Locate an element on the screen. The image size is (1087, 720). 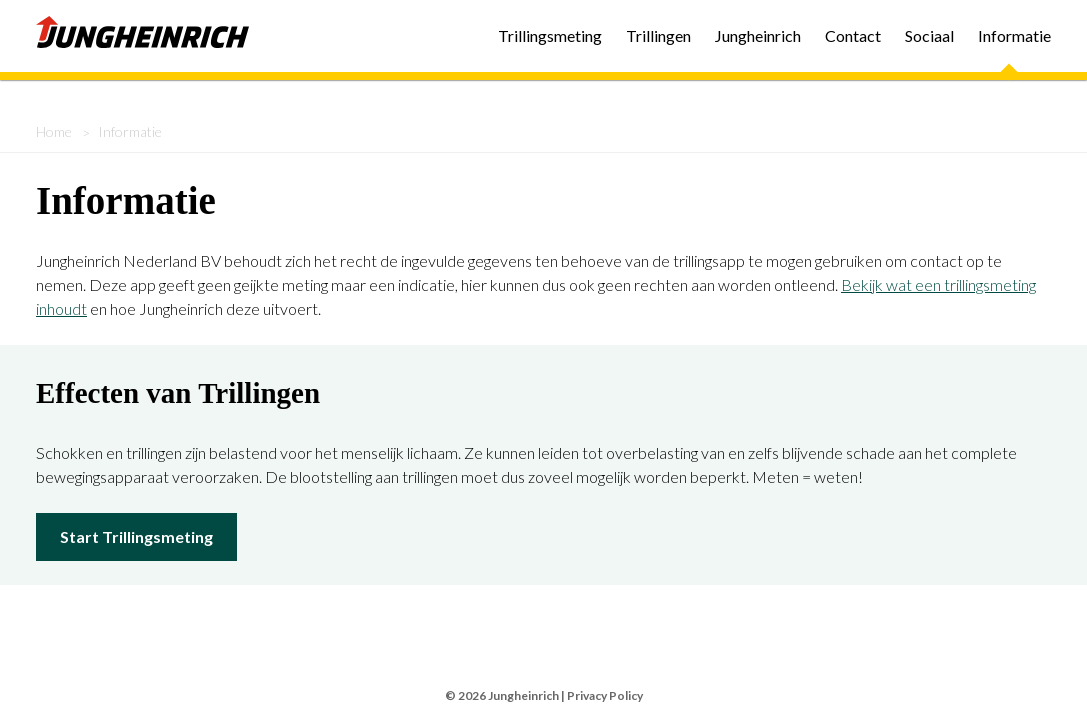
Start Trillingsmeting is located at coordinates (136, 536).